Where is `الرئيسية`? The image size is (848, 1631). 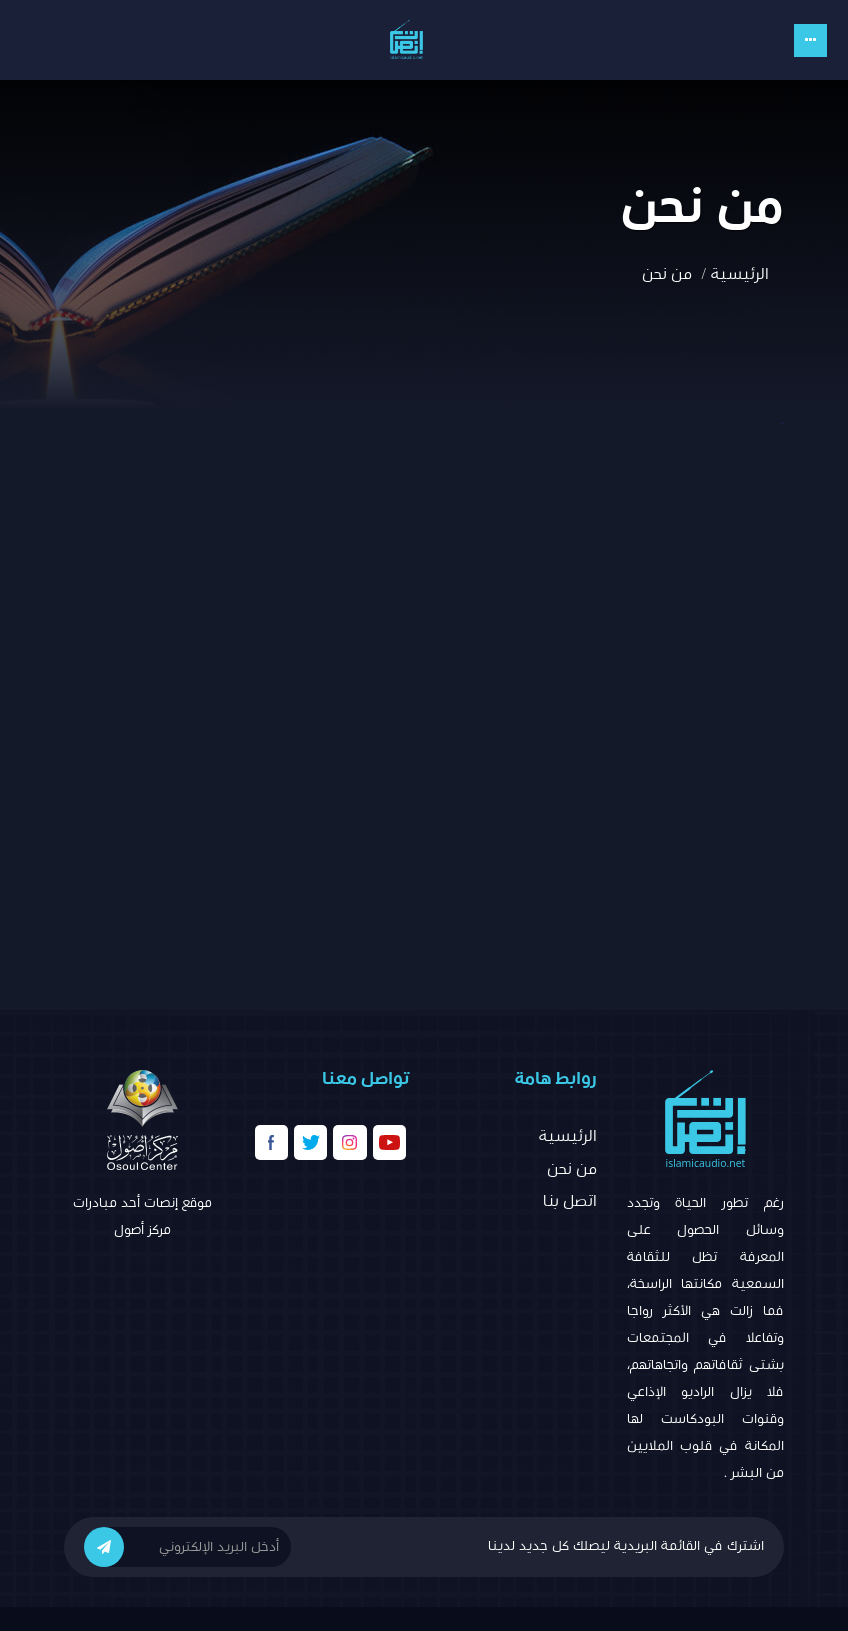
الرئيسية is located at coordinates (740, 274).